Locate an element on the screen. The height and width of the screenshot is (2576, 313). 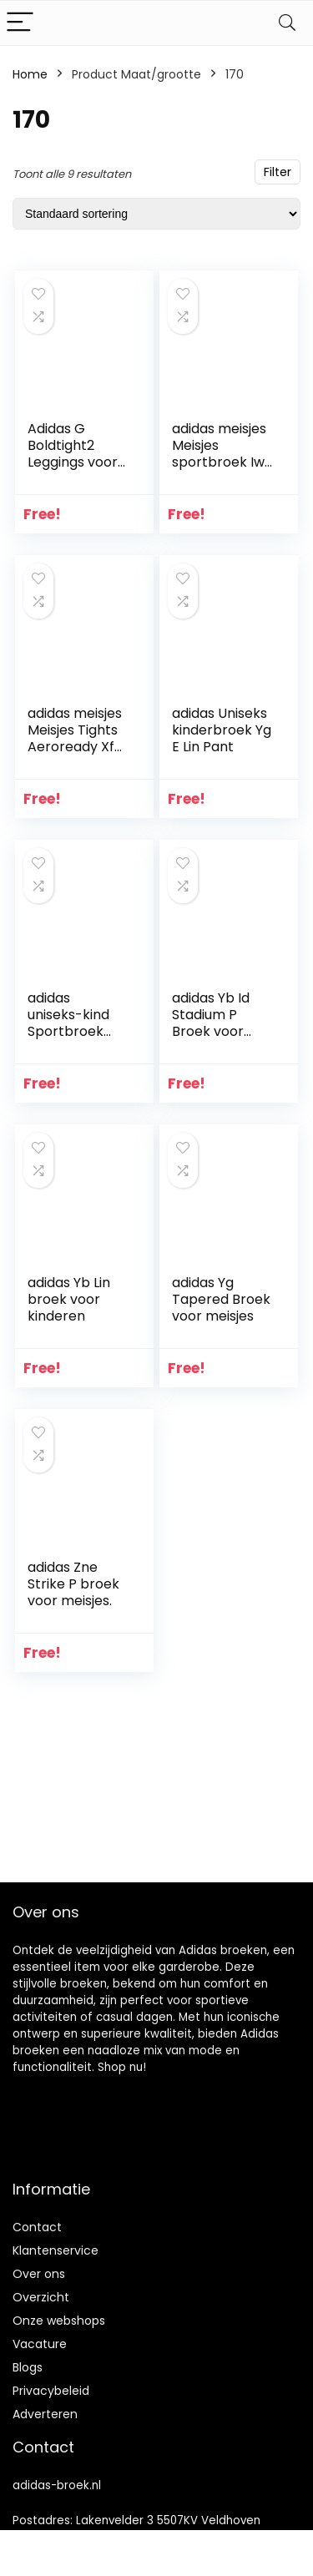
adidas Zne Strike P broek voor meisjes. is located at coordinates (73, 1584).